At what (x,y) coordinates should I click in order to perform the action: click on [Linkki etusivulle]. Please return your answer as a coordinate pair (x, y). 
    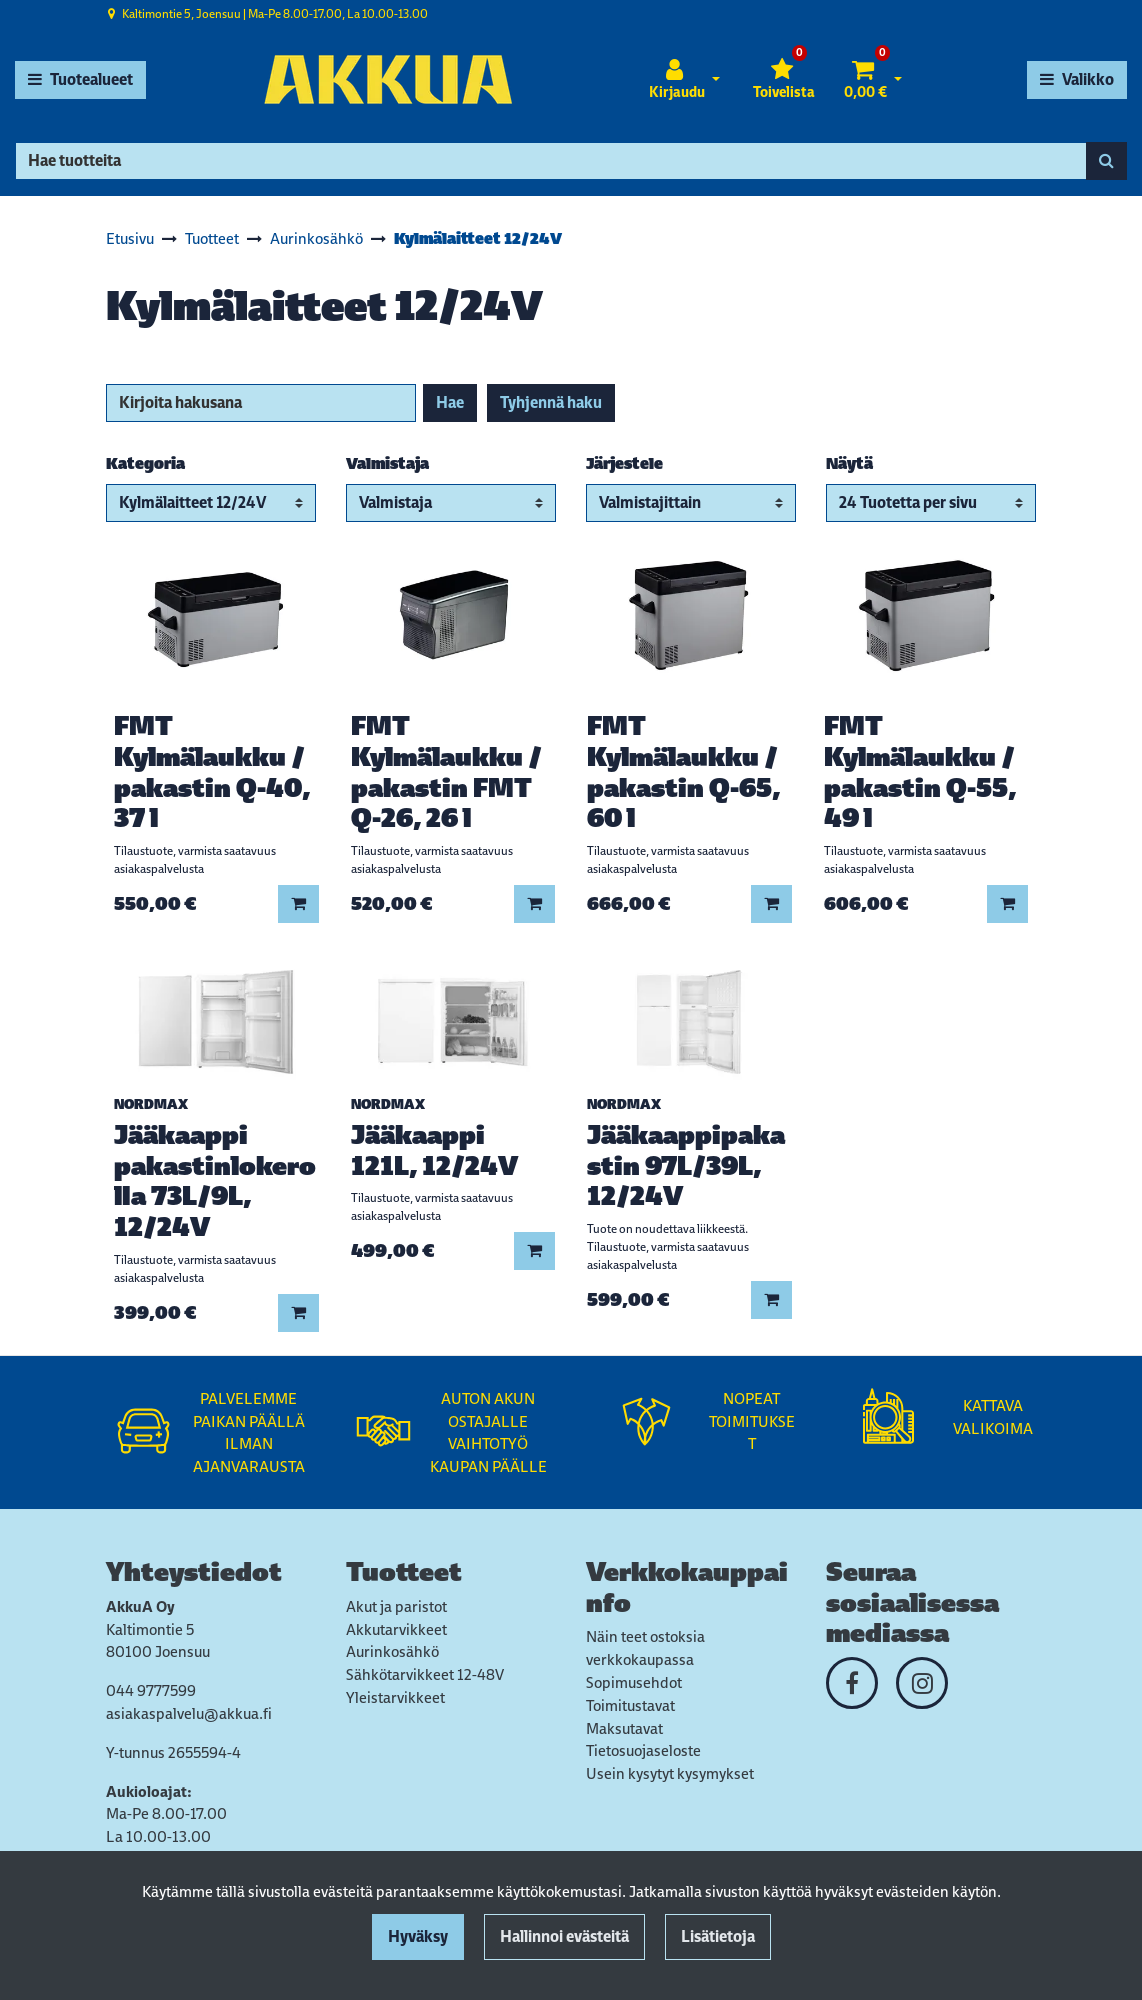
    Looking at the image, I should click on (388, 79).